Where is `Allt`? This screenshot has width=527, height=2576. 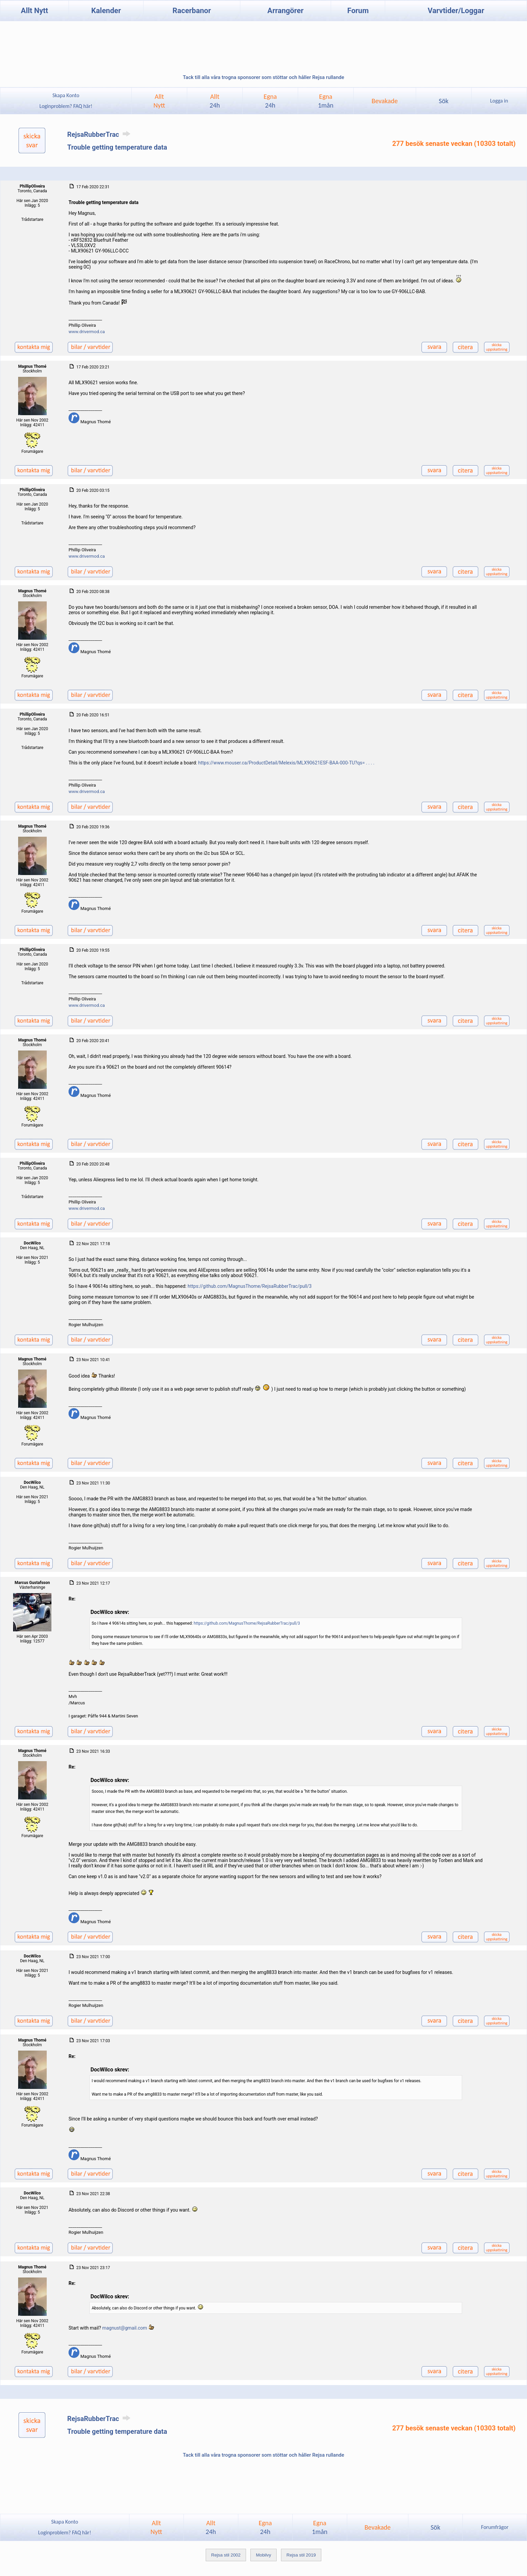
Allt is located at coordinates (215, 100).